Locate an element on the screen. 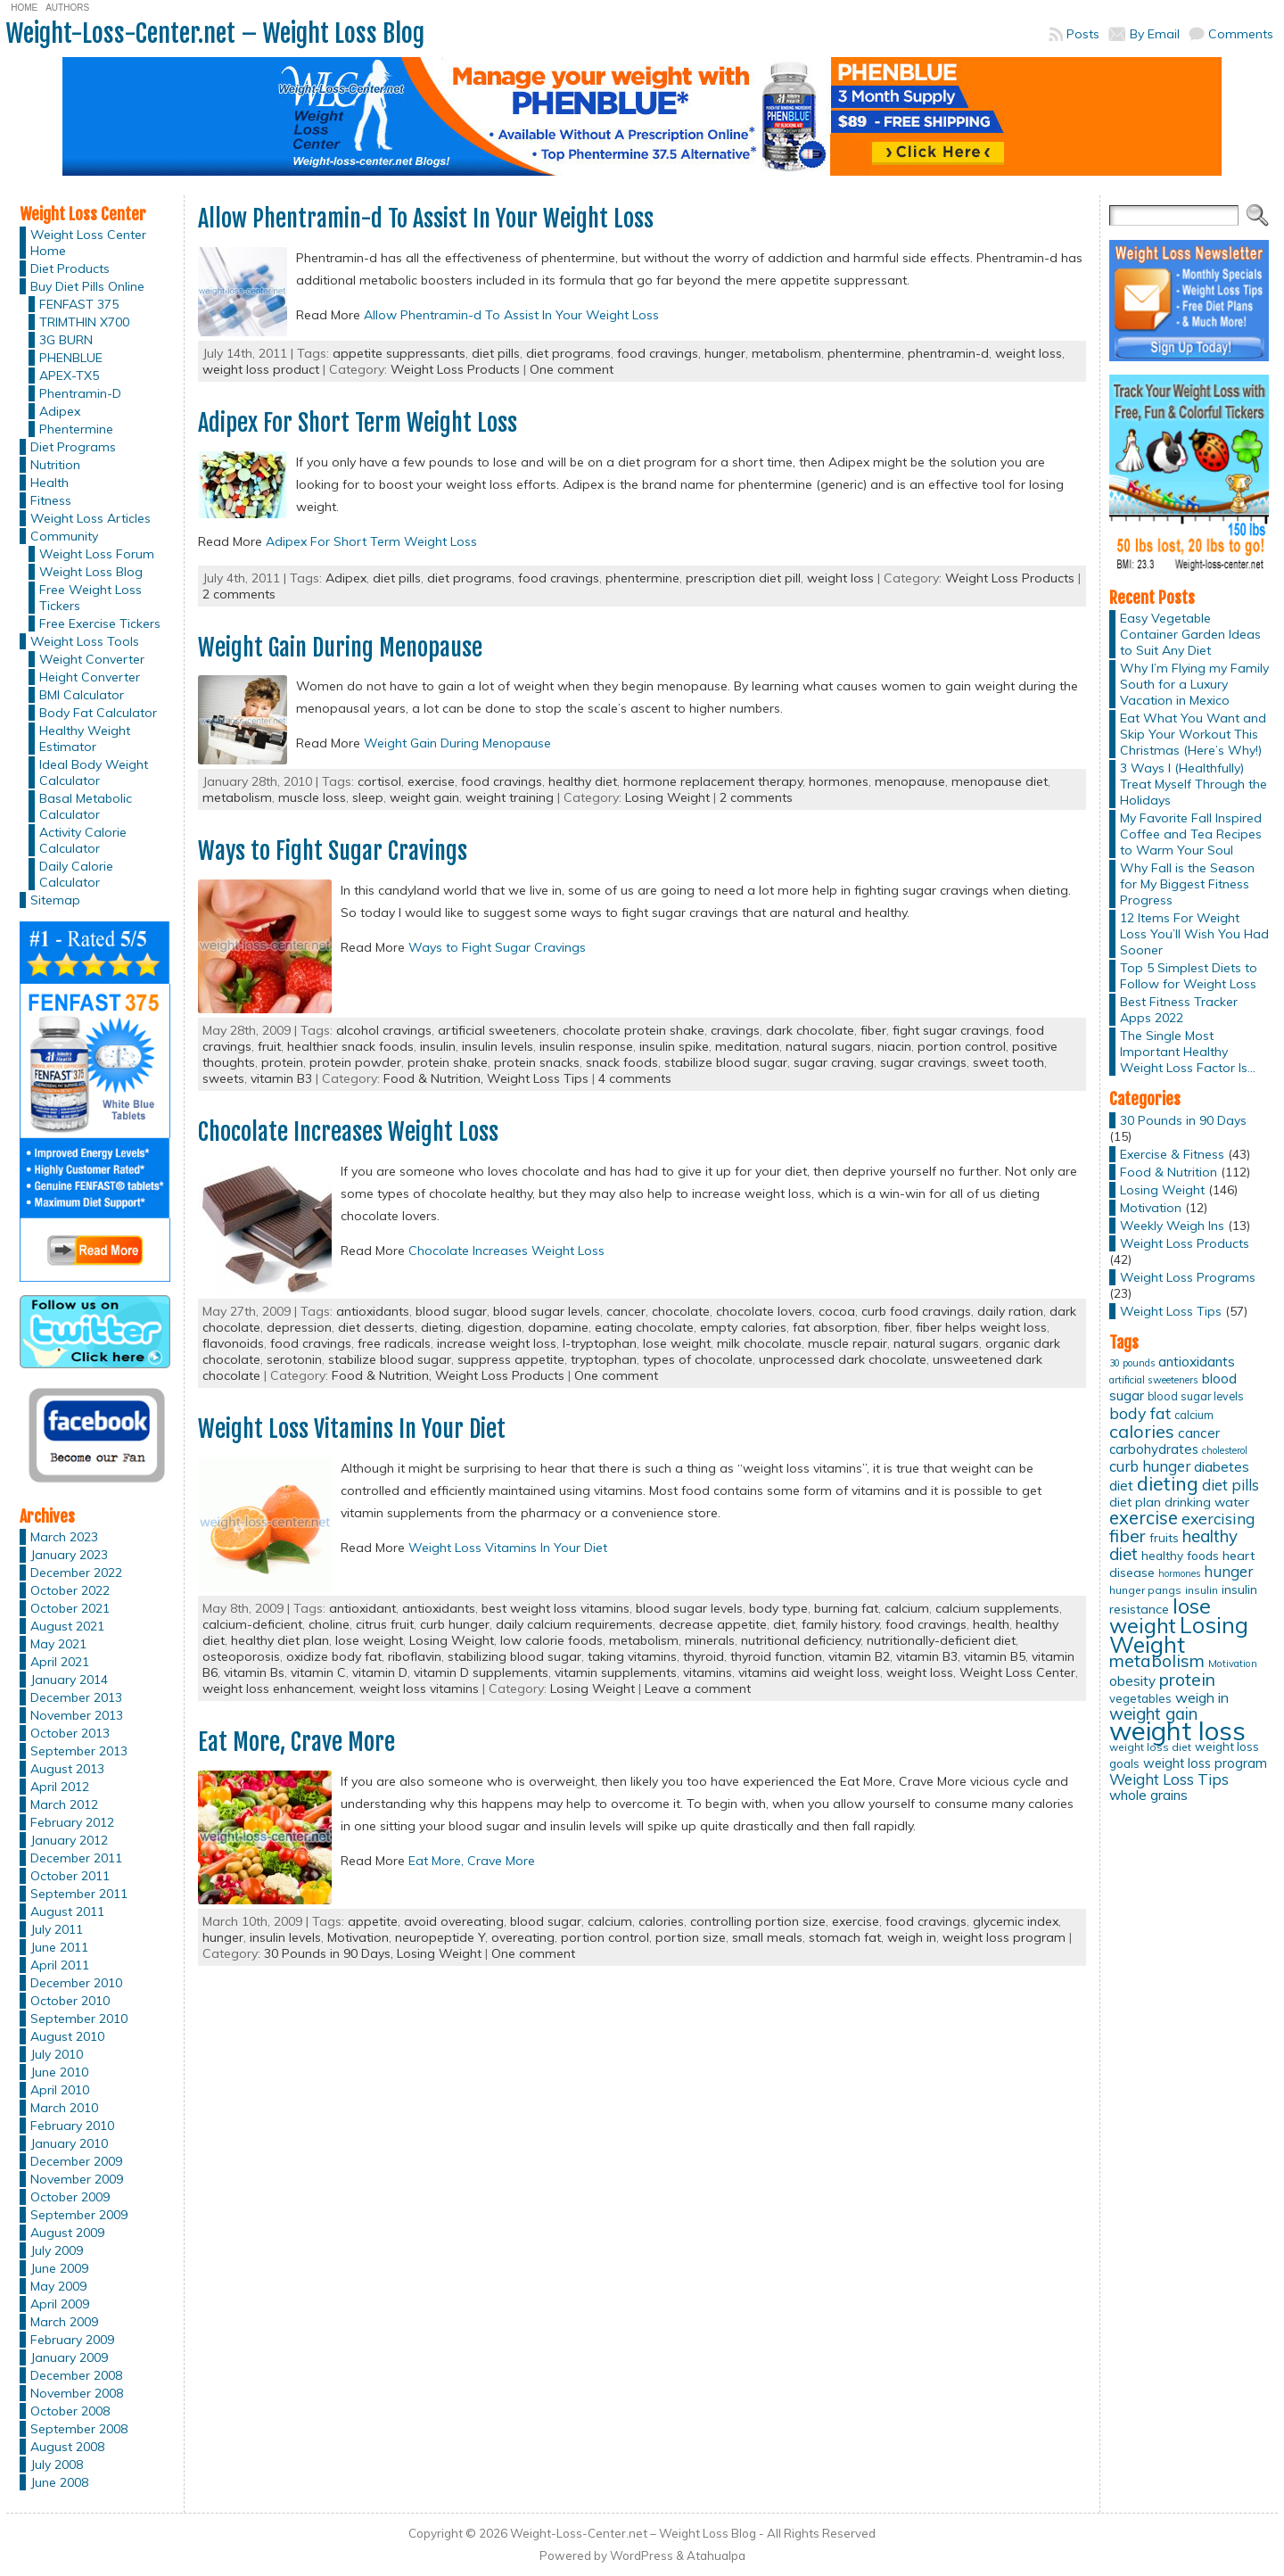 The width and height of the screenshot is (1284, 2576). vitamin supplements is located at coordinates (616, 1672).